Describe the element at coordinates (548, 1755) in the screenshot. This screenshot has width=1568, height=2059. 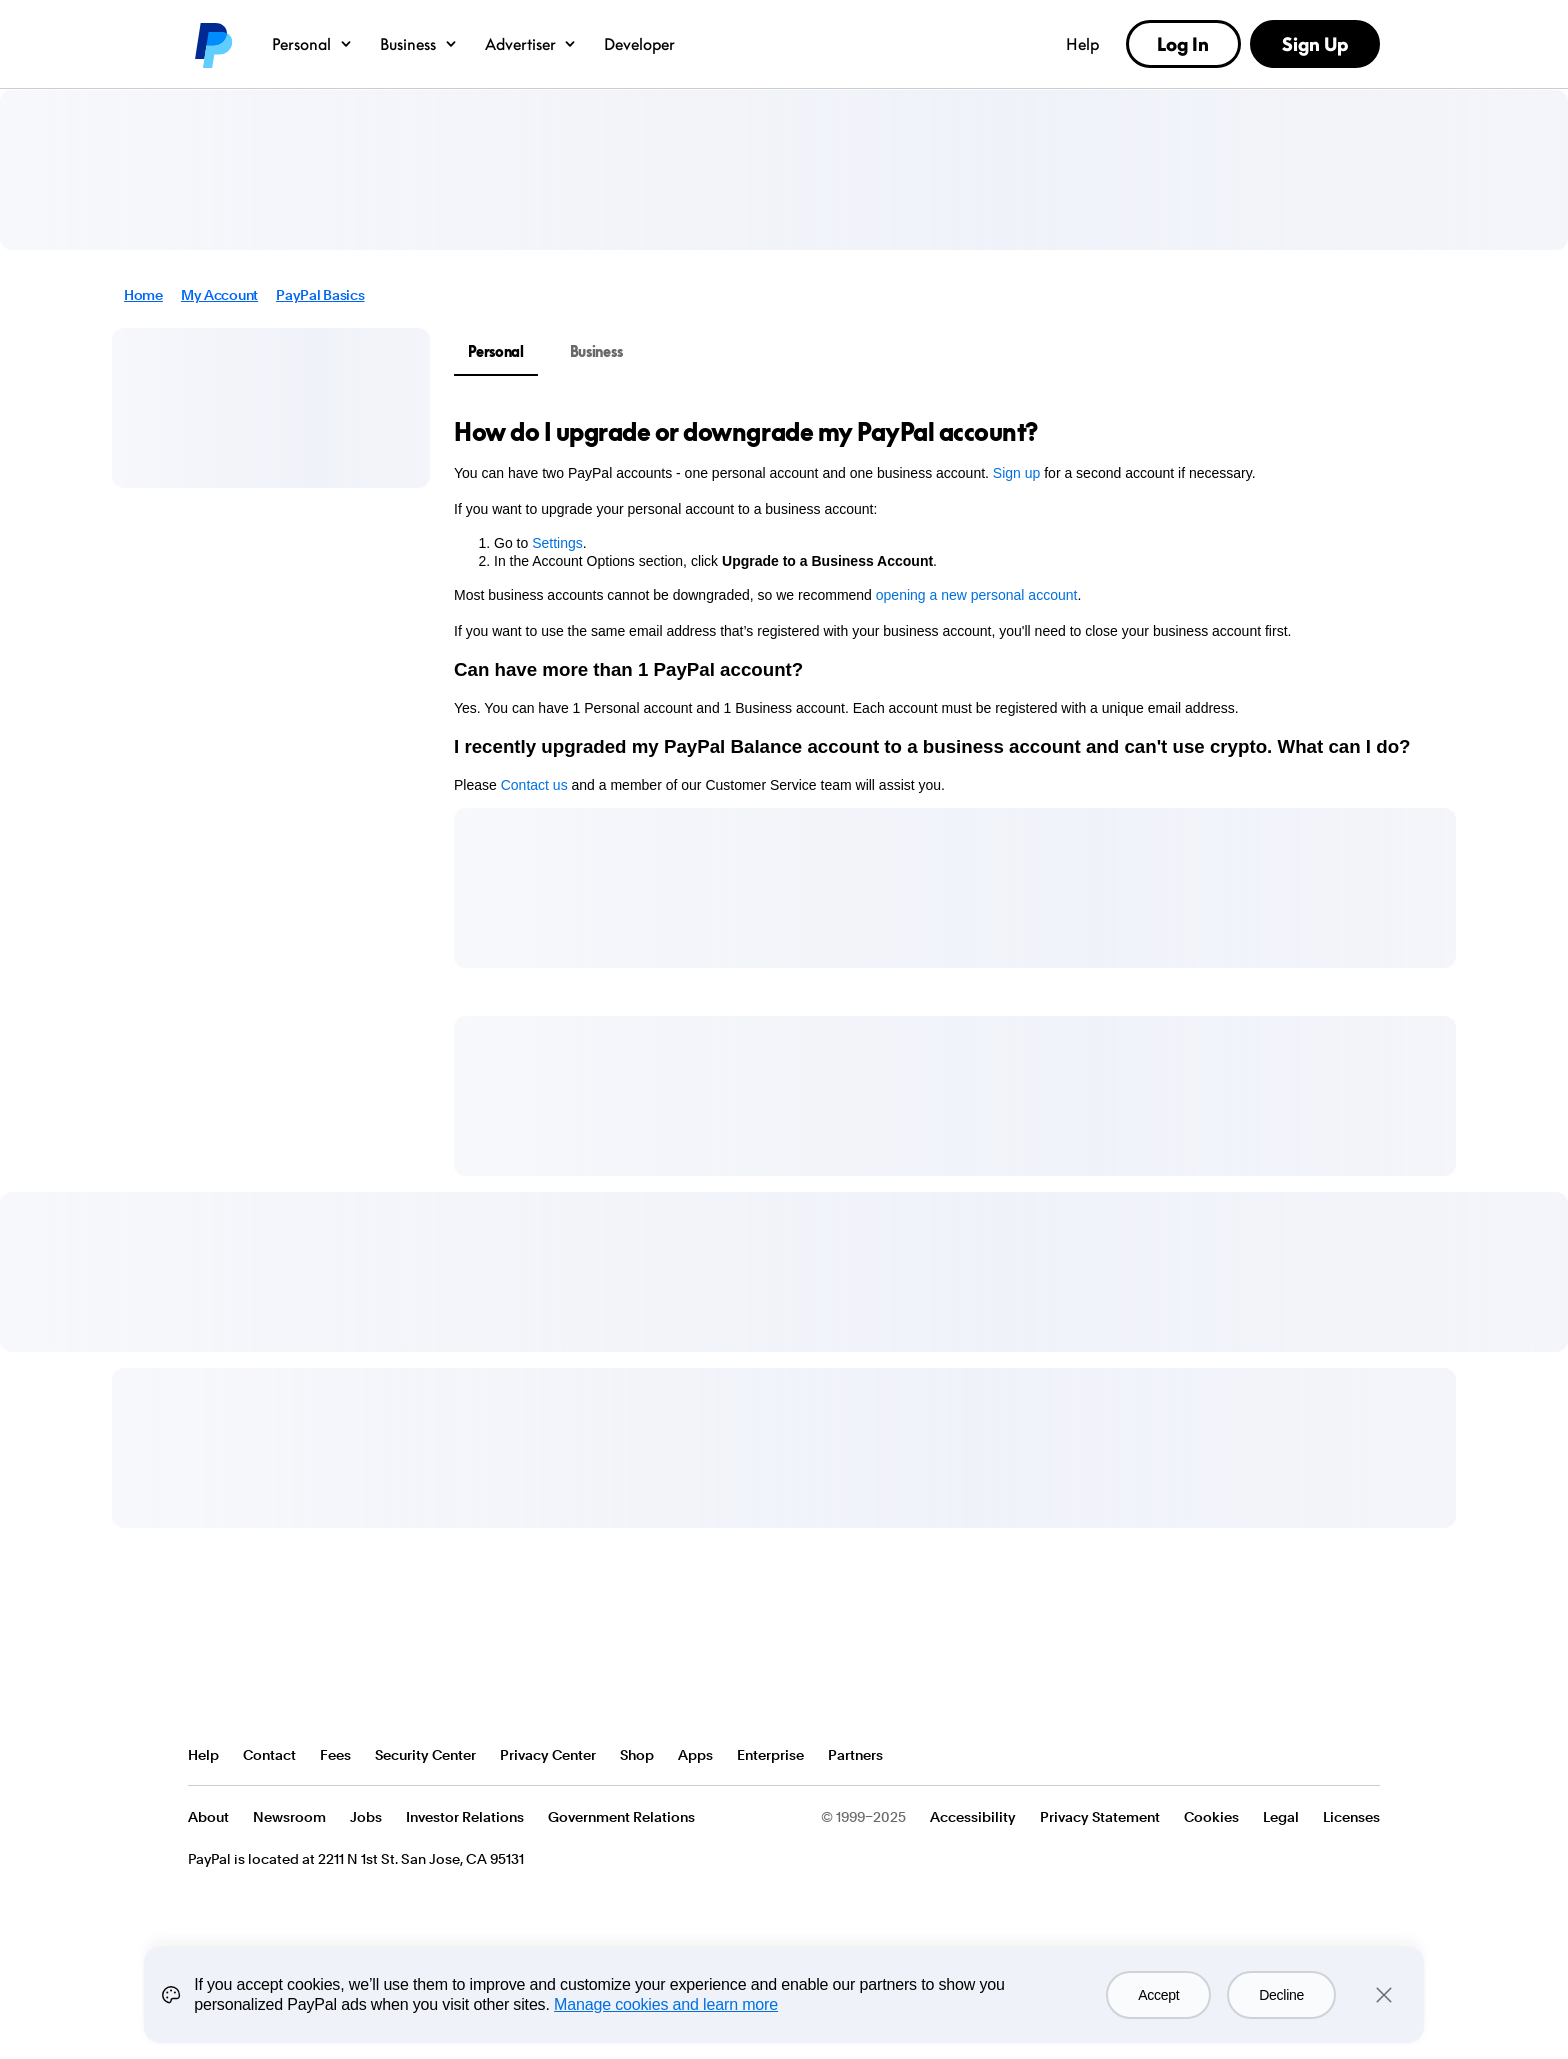
I see `Privacy Center` at that location.